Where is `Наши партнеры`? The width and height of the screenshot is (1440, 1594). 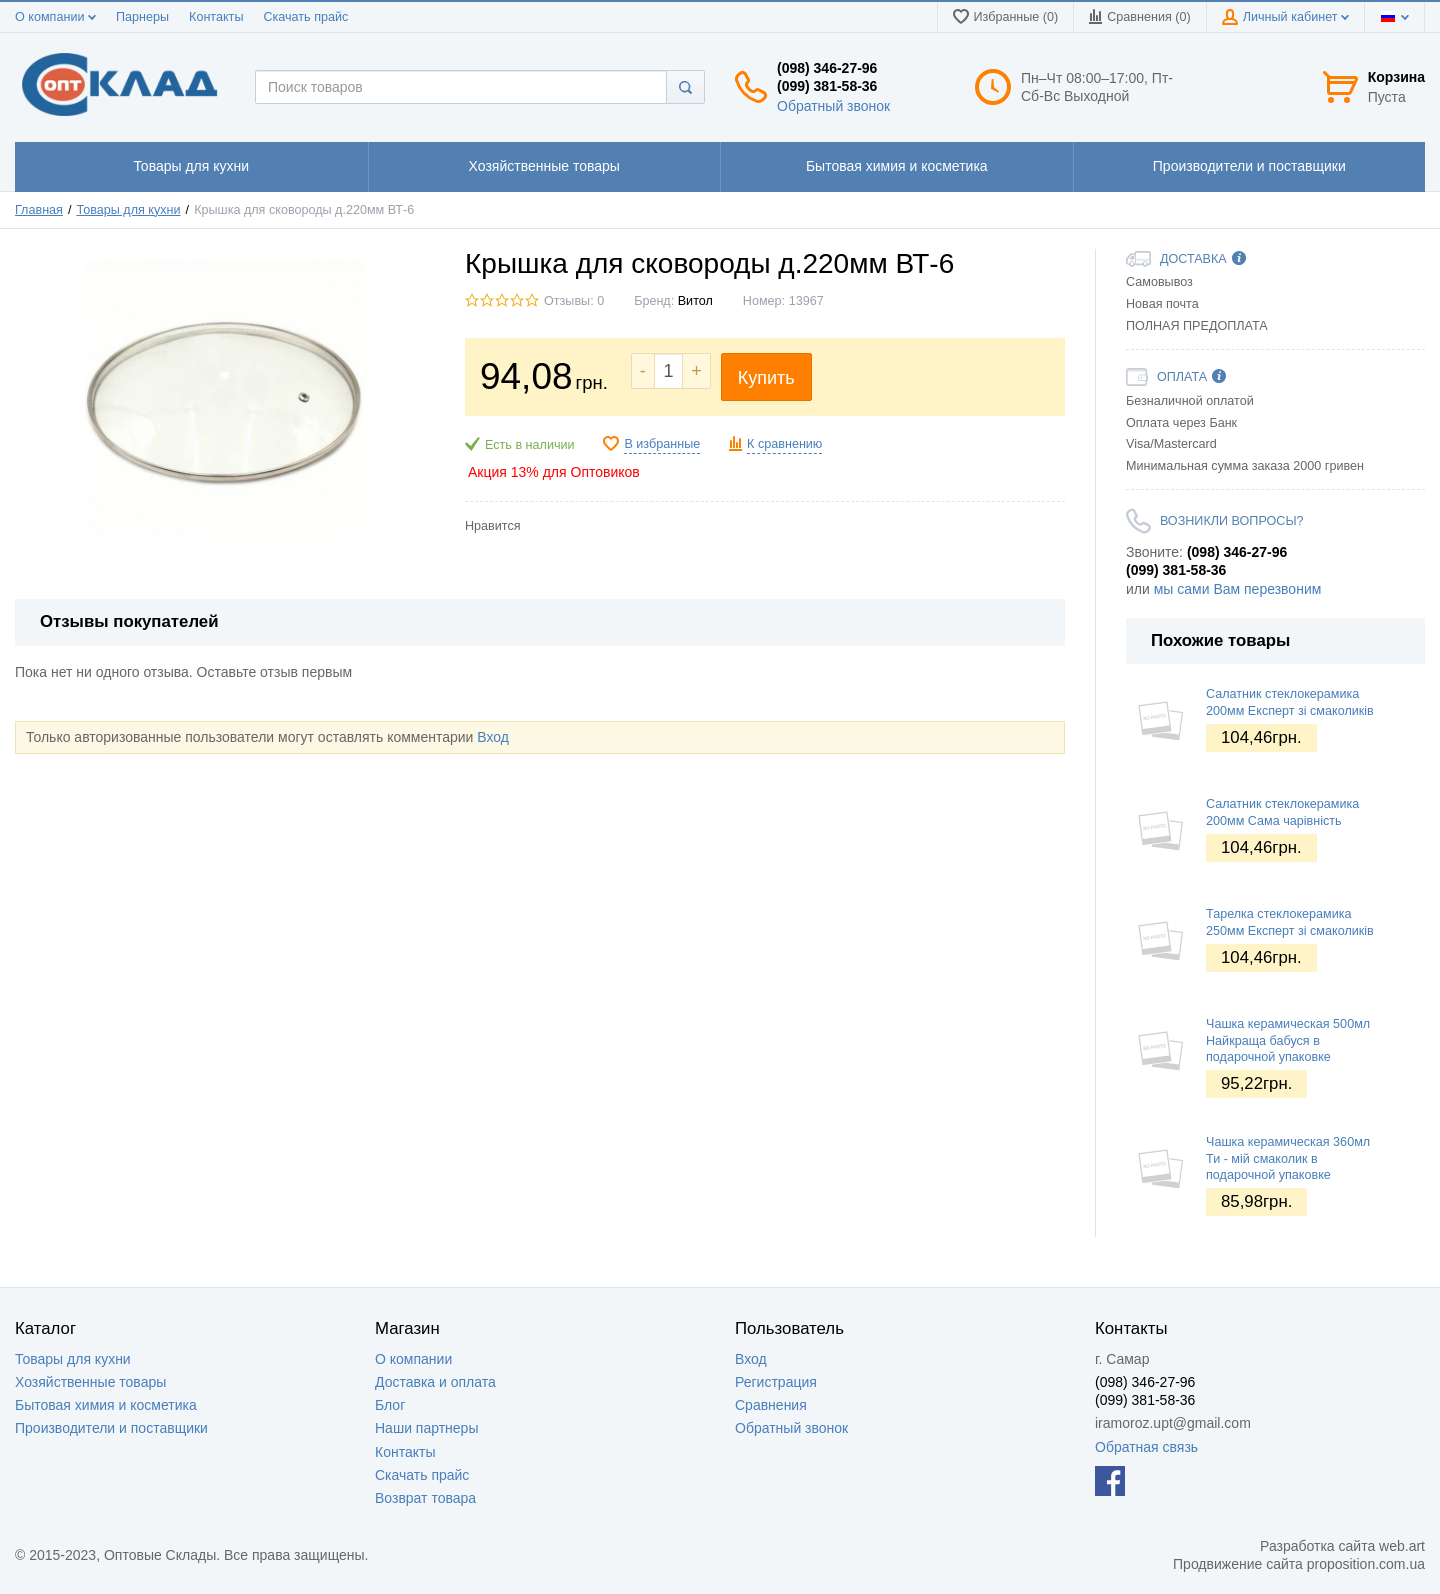
Наши партнеры is located at coordinates (426, 1428).